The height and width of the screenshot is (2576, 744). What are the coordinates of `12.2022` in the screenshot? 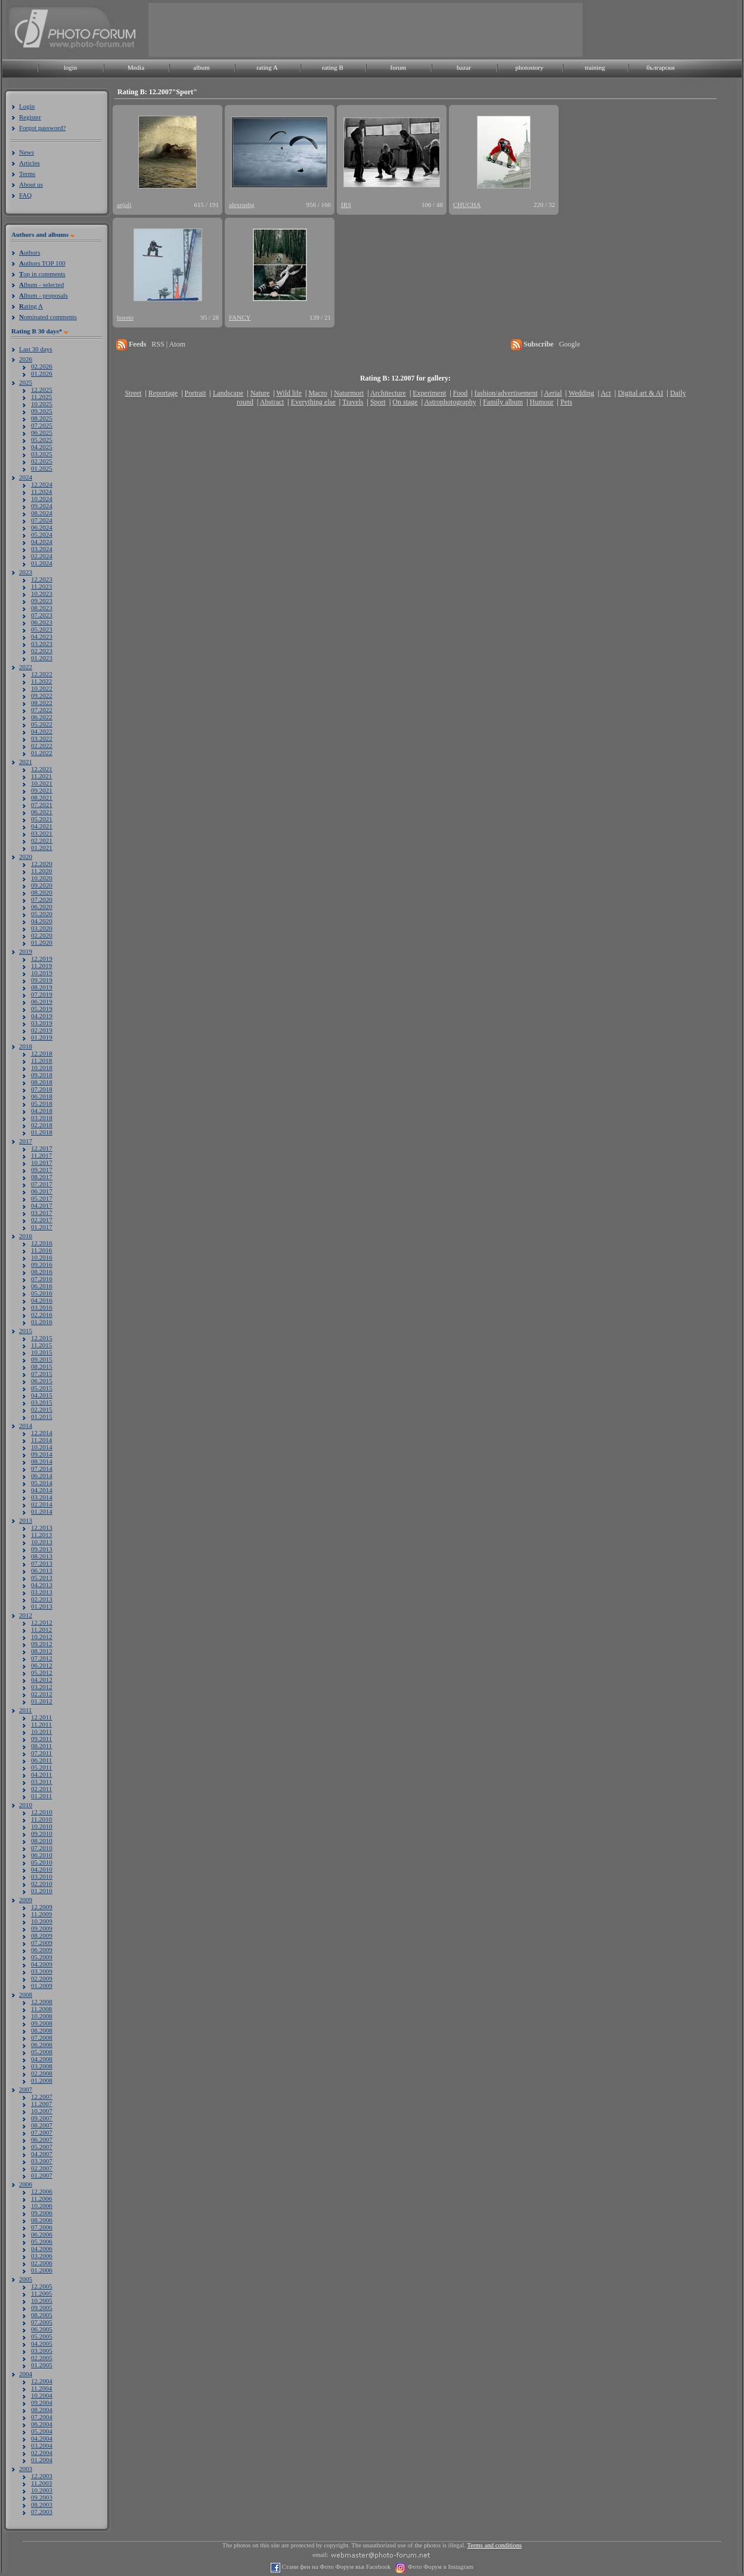 It's located at (41, 674).